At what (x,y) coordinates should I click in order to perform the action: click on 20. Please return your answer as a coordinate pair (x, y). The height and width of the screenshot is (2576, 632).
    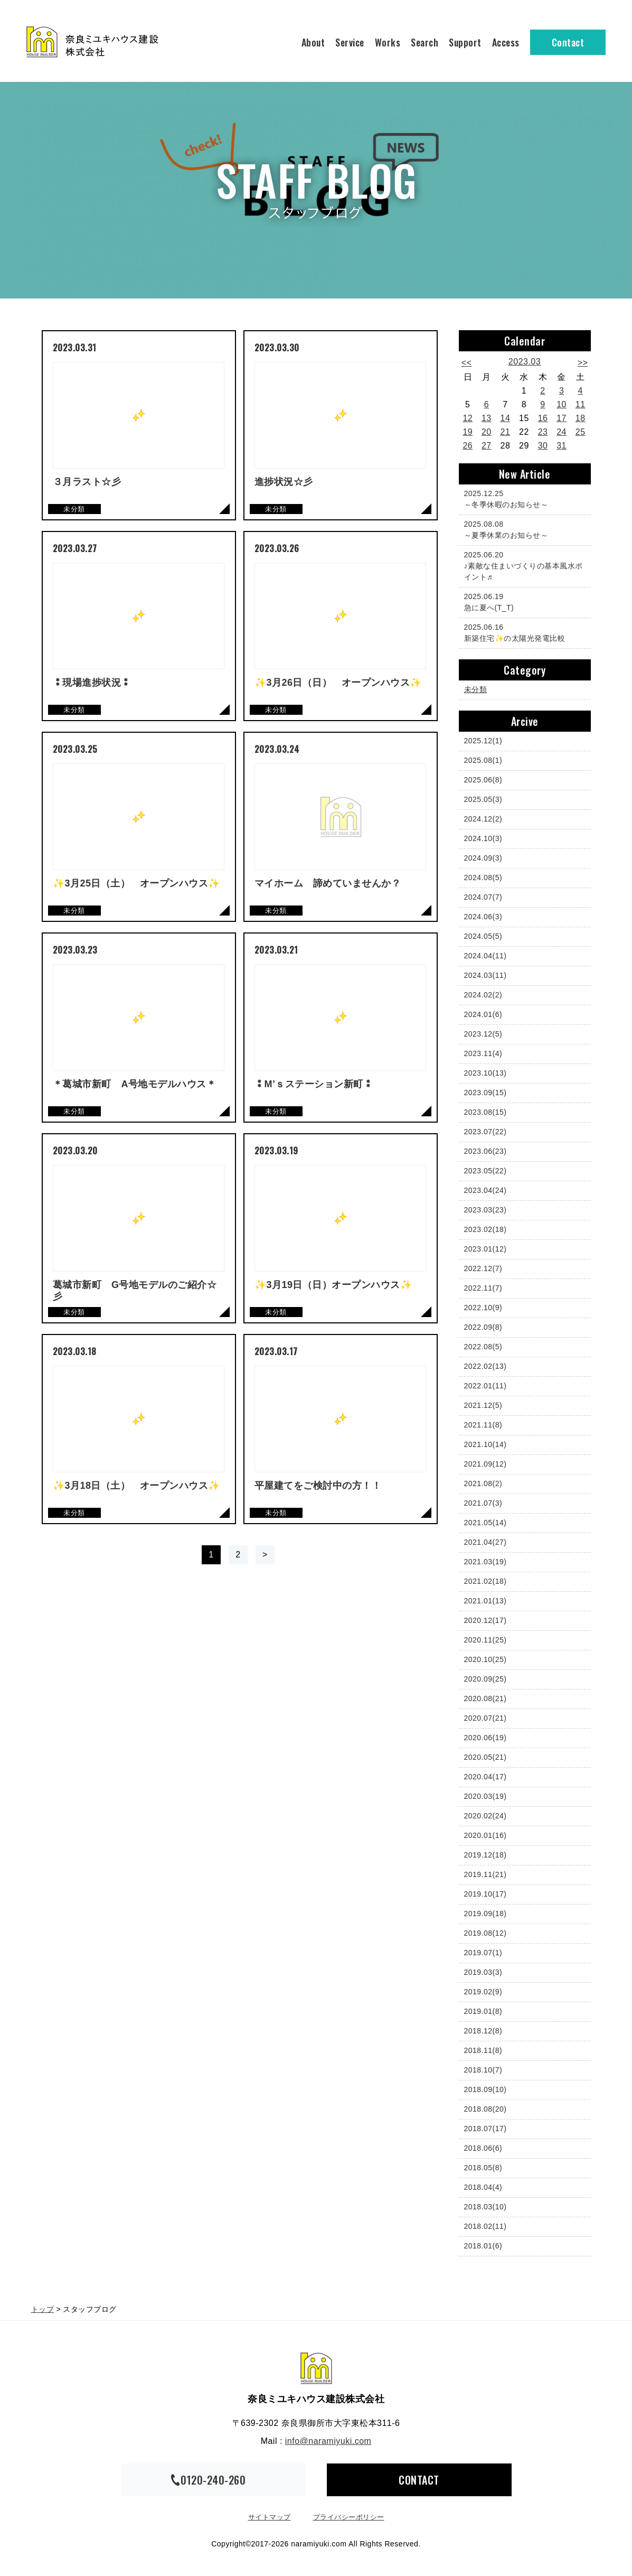
    Looking at the image, I should click on (487, 431).